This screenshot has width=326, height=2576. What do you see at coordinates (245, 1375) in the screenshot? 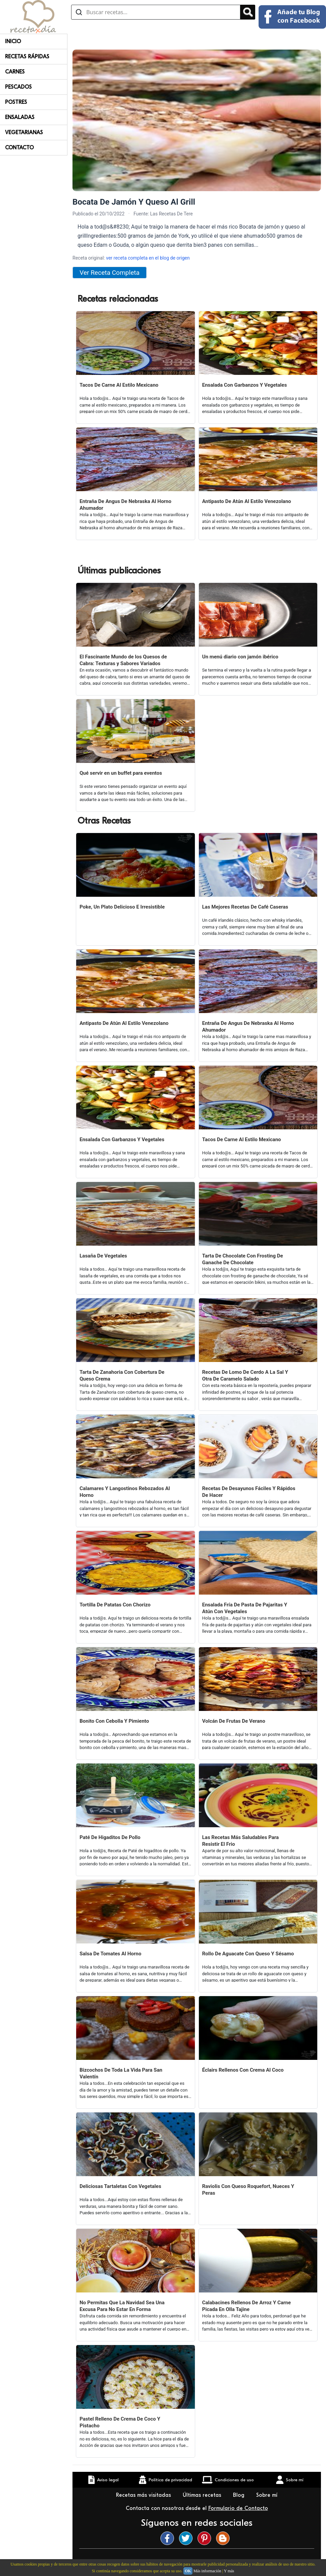
I see `Recetas De Lomo De Cerdo A La Sal Y Otra De Caramelo Salado` at bounding box center [245, 1375].